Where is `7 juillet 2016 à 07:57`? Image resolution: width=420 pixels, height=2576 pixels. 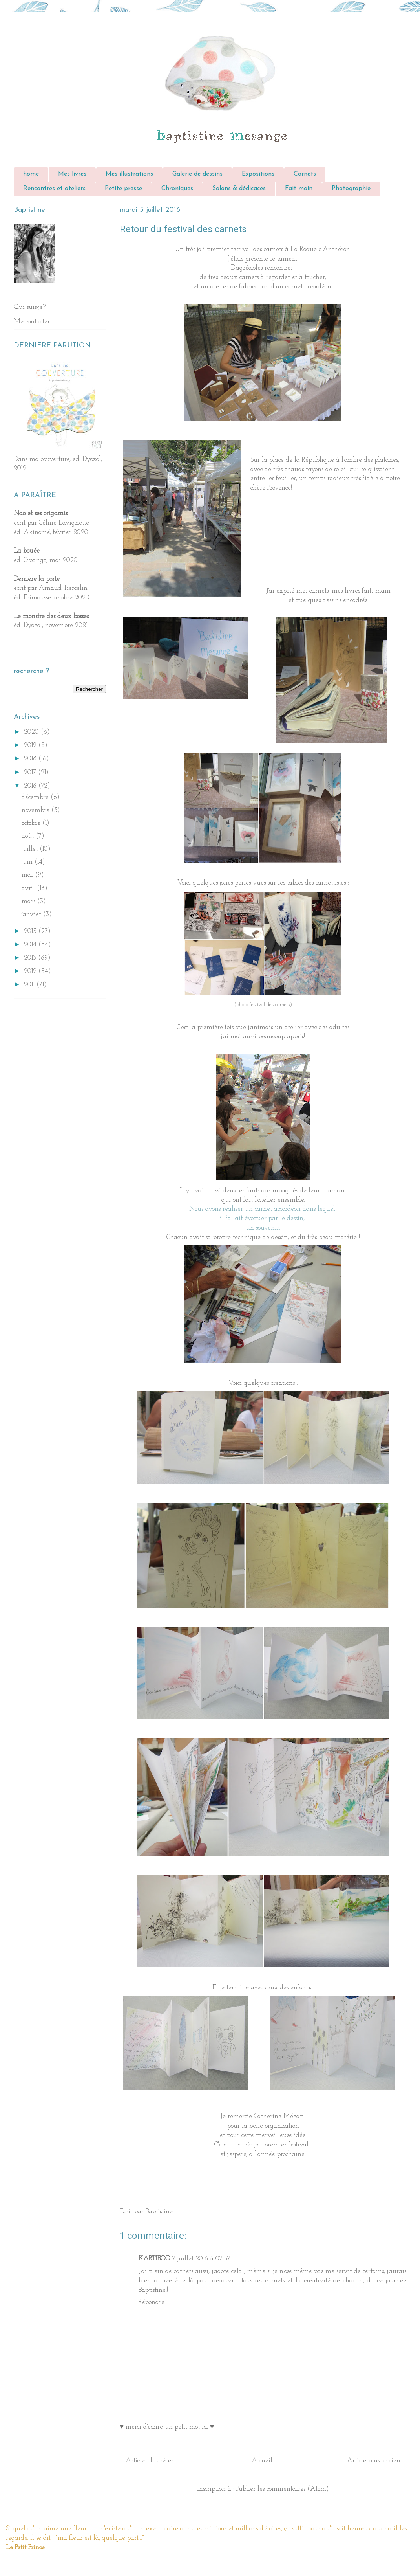 7 juillet 2016 à 07:57 is located at coordinates (201, 2258).